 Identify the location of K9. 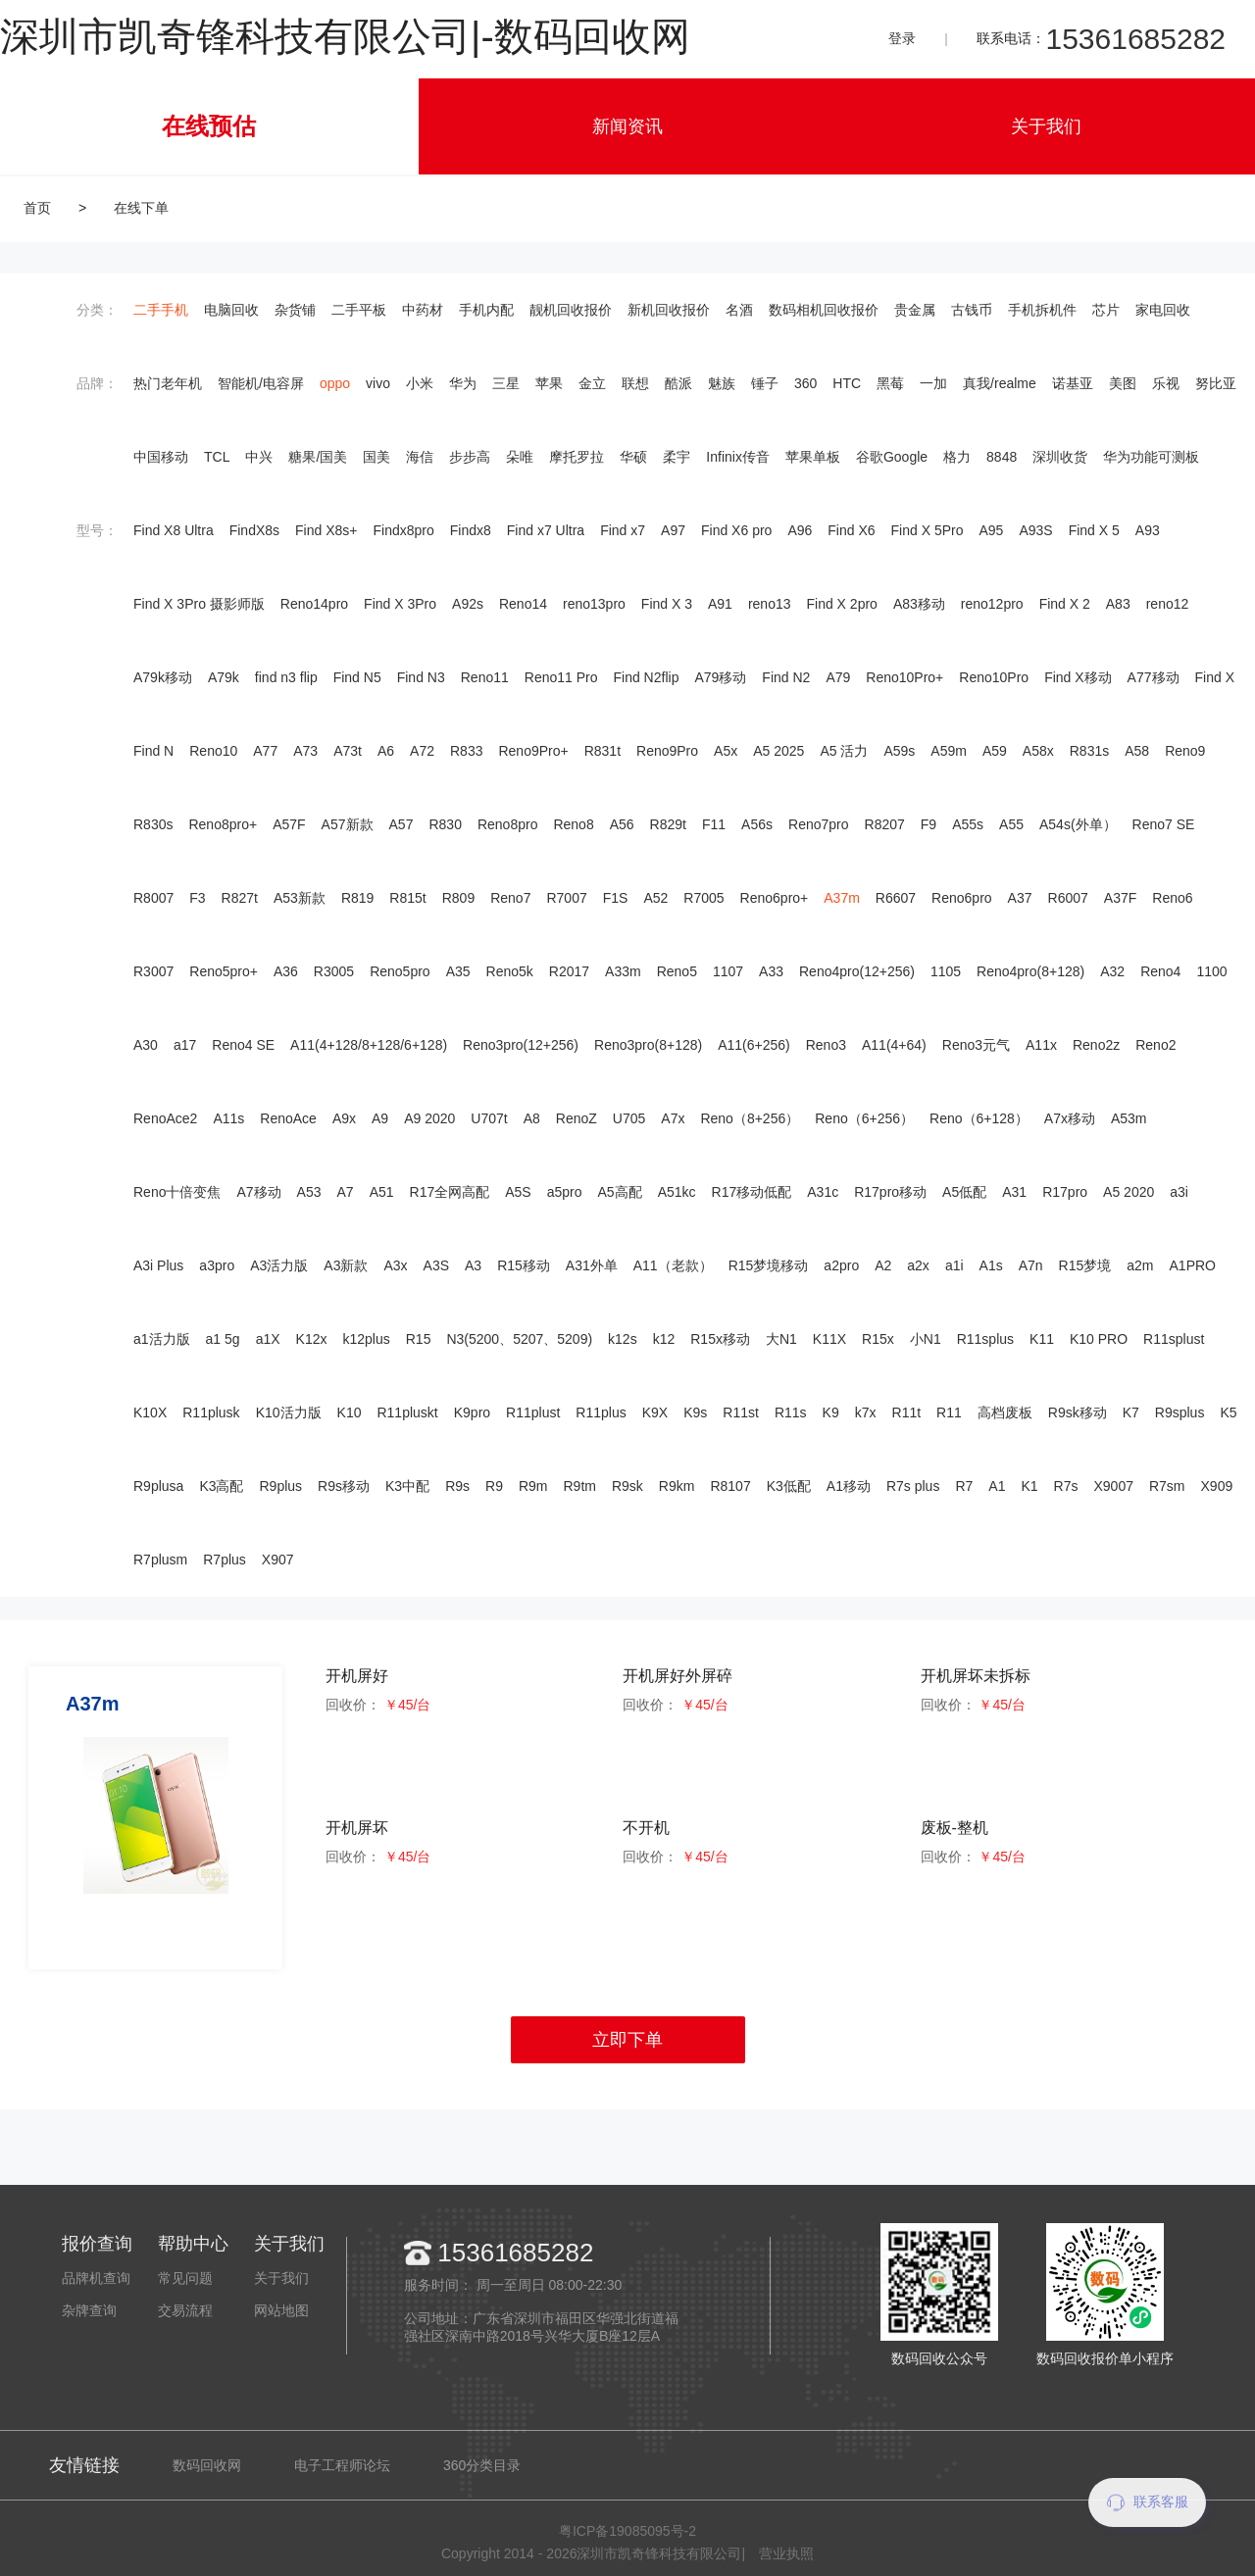
(831, 1412).